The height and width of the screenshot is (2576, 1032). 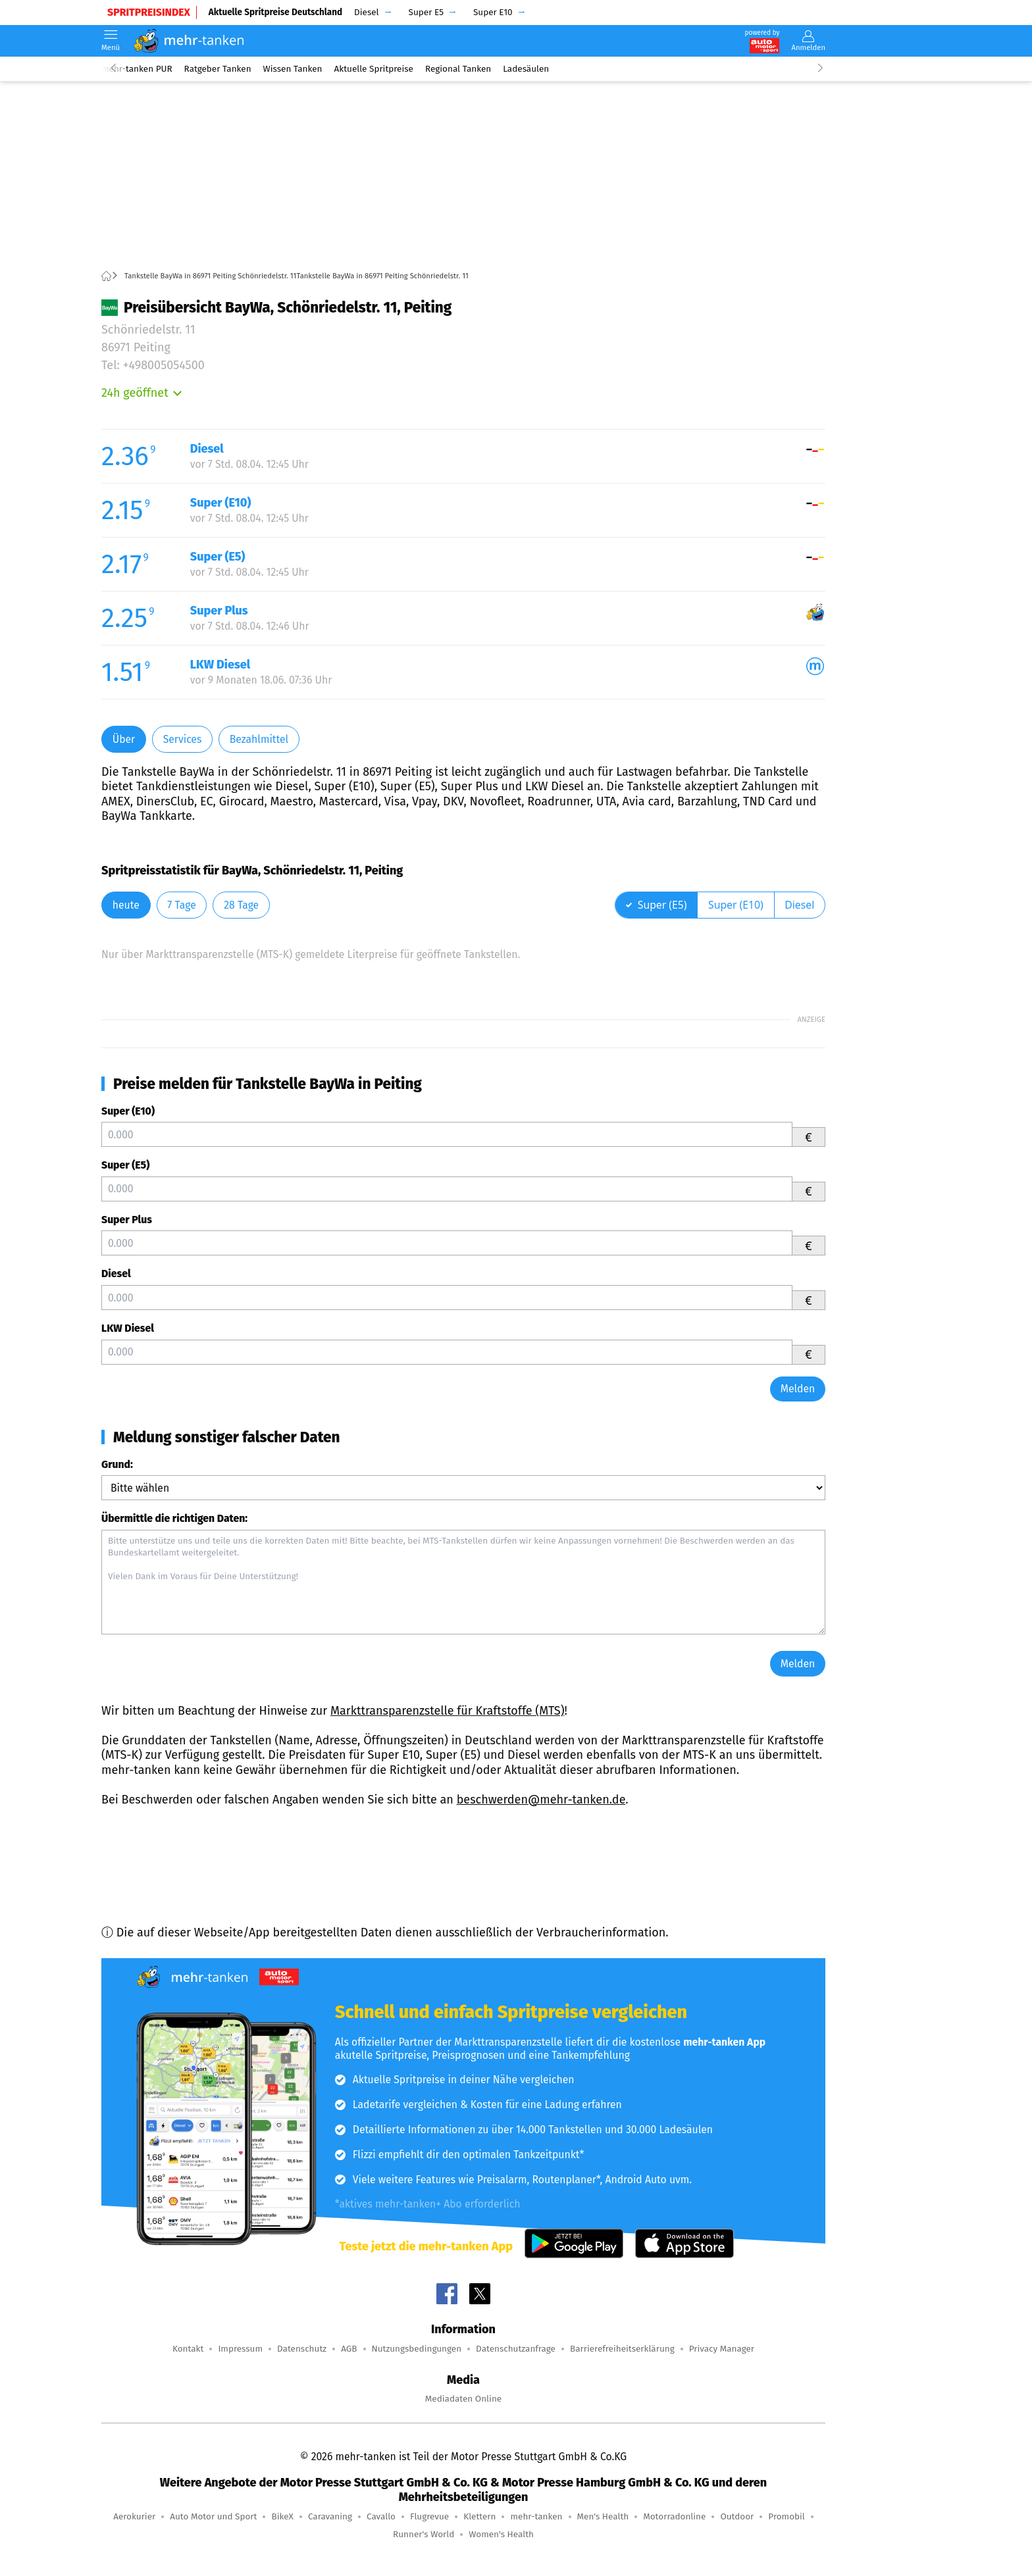 I want to click on Super (E5), so click(x=125, y=1165).